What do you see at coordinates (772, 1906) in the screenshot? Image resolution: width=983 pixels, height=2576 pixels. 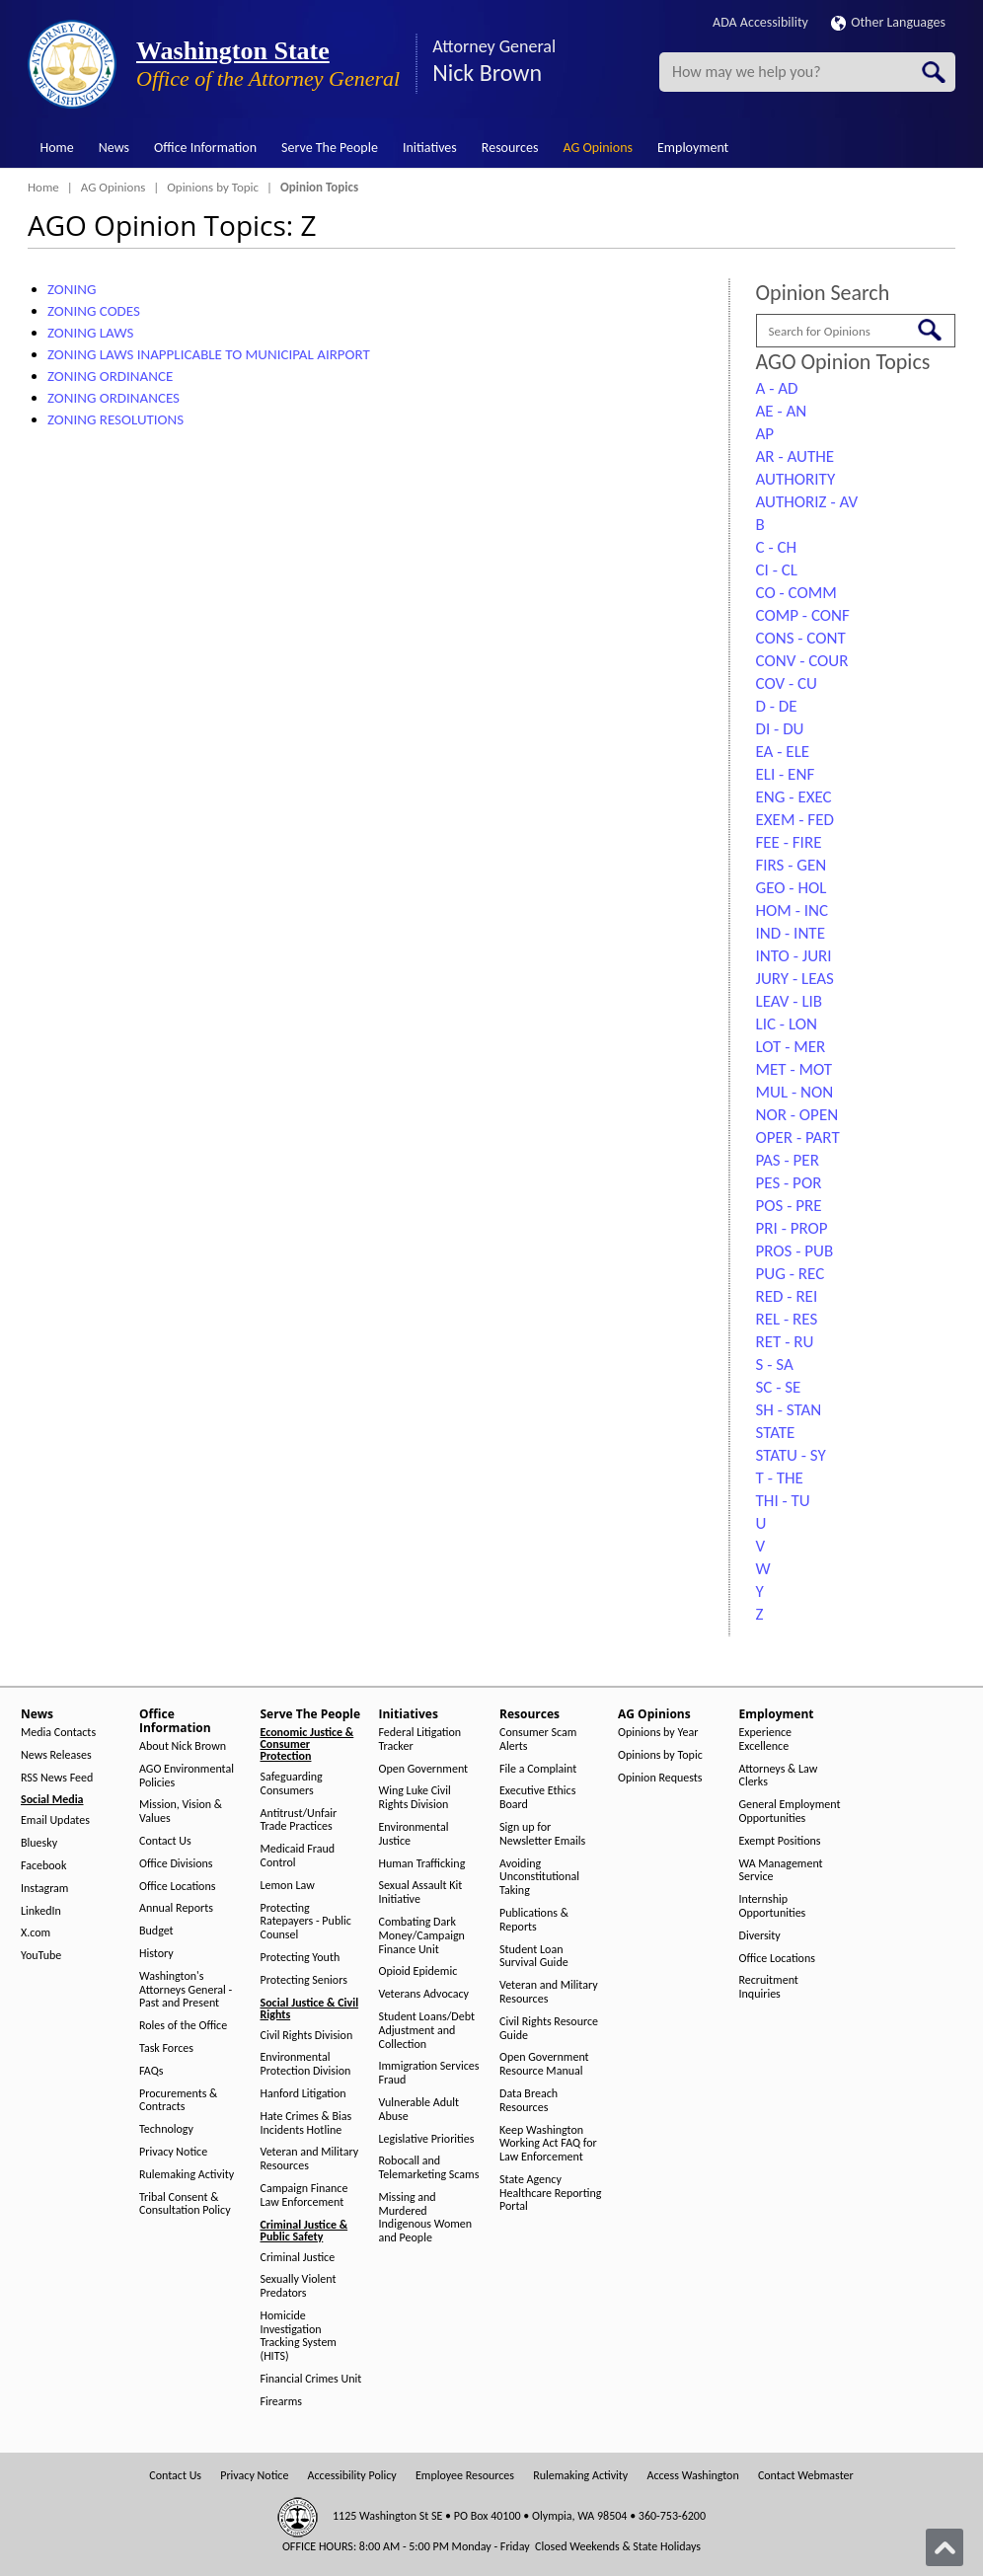 I see `Internship Opportunities` at bounding box center [772, 1906].